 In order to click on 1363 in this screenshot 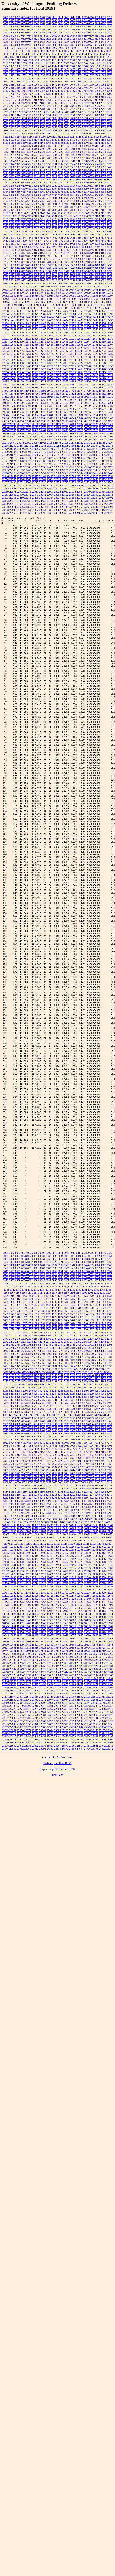, I will do `click(5, 69)`.